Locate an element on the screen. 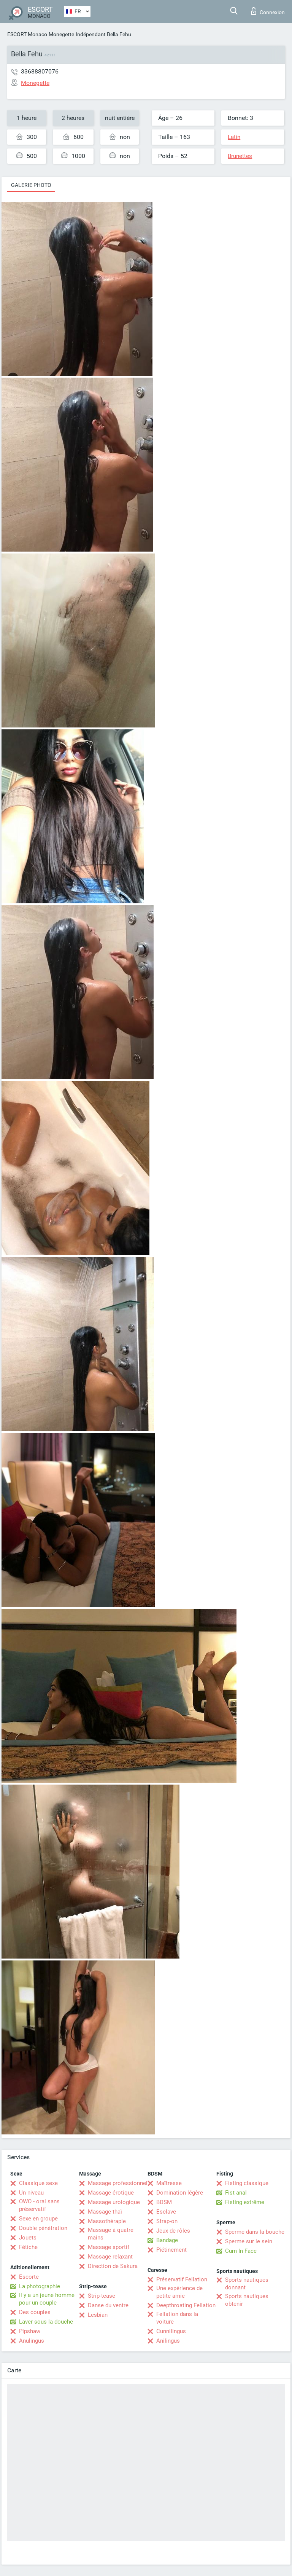 This screenshot has height=2576, width=292. Esclave is located at coordinates (166, 2211).